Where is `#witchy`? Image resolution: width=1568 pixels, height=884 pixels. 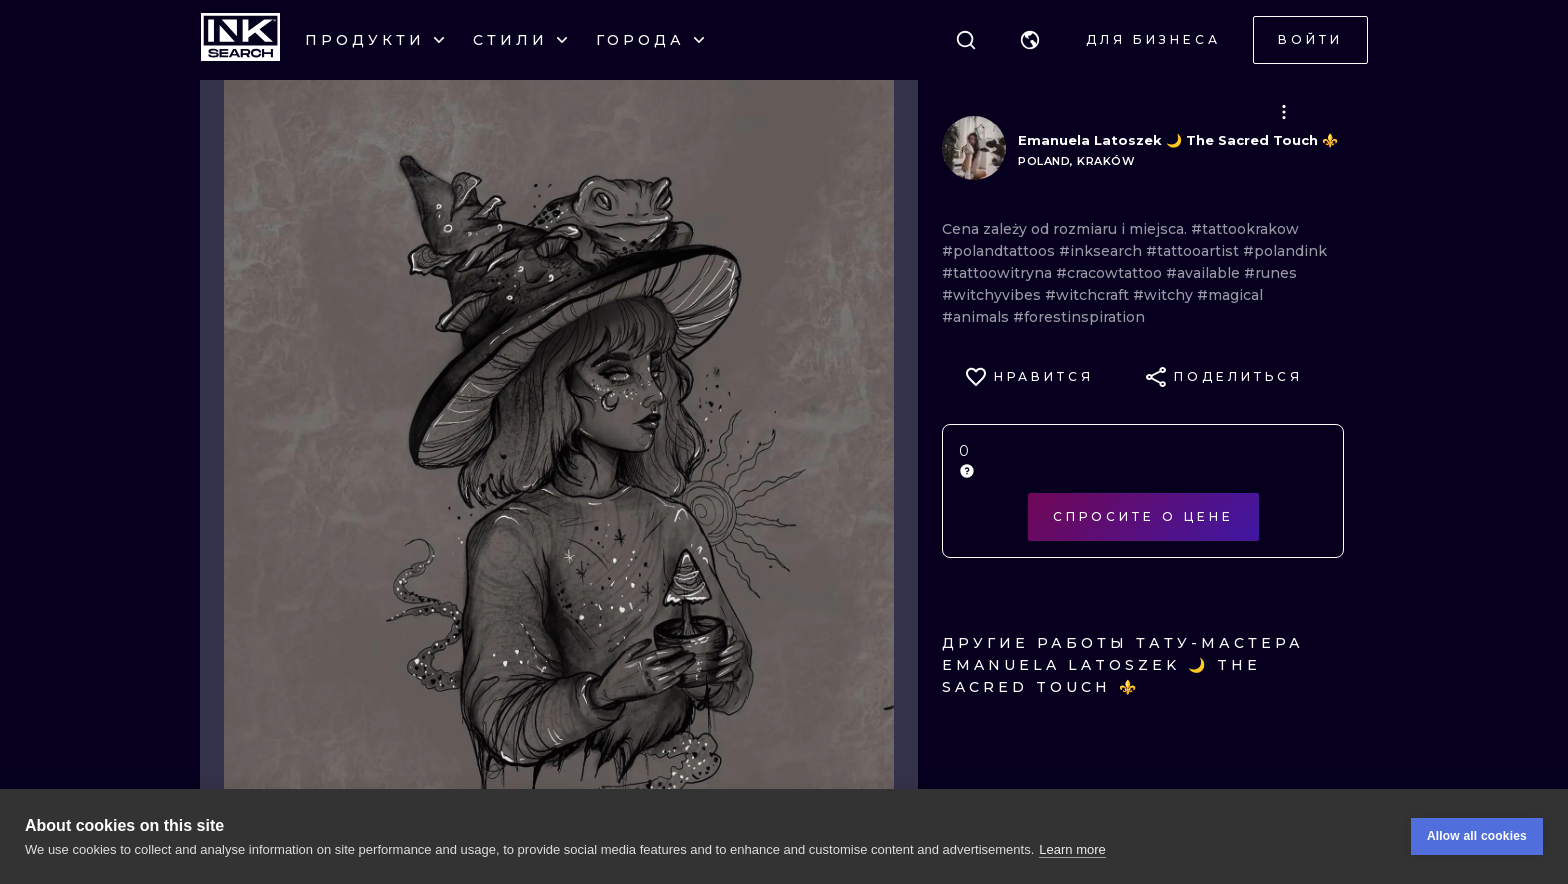
#witchy is located at coordinates (1165, 295).